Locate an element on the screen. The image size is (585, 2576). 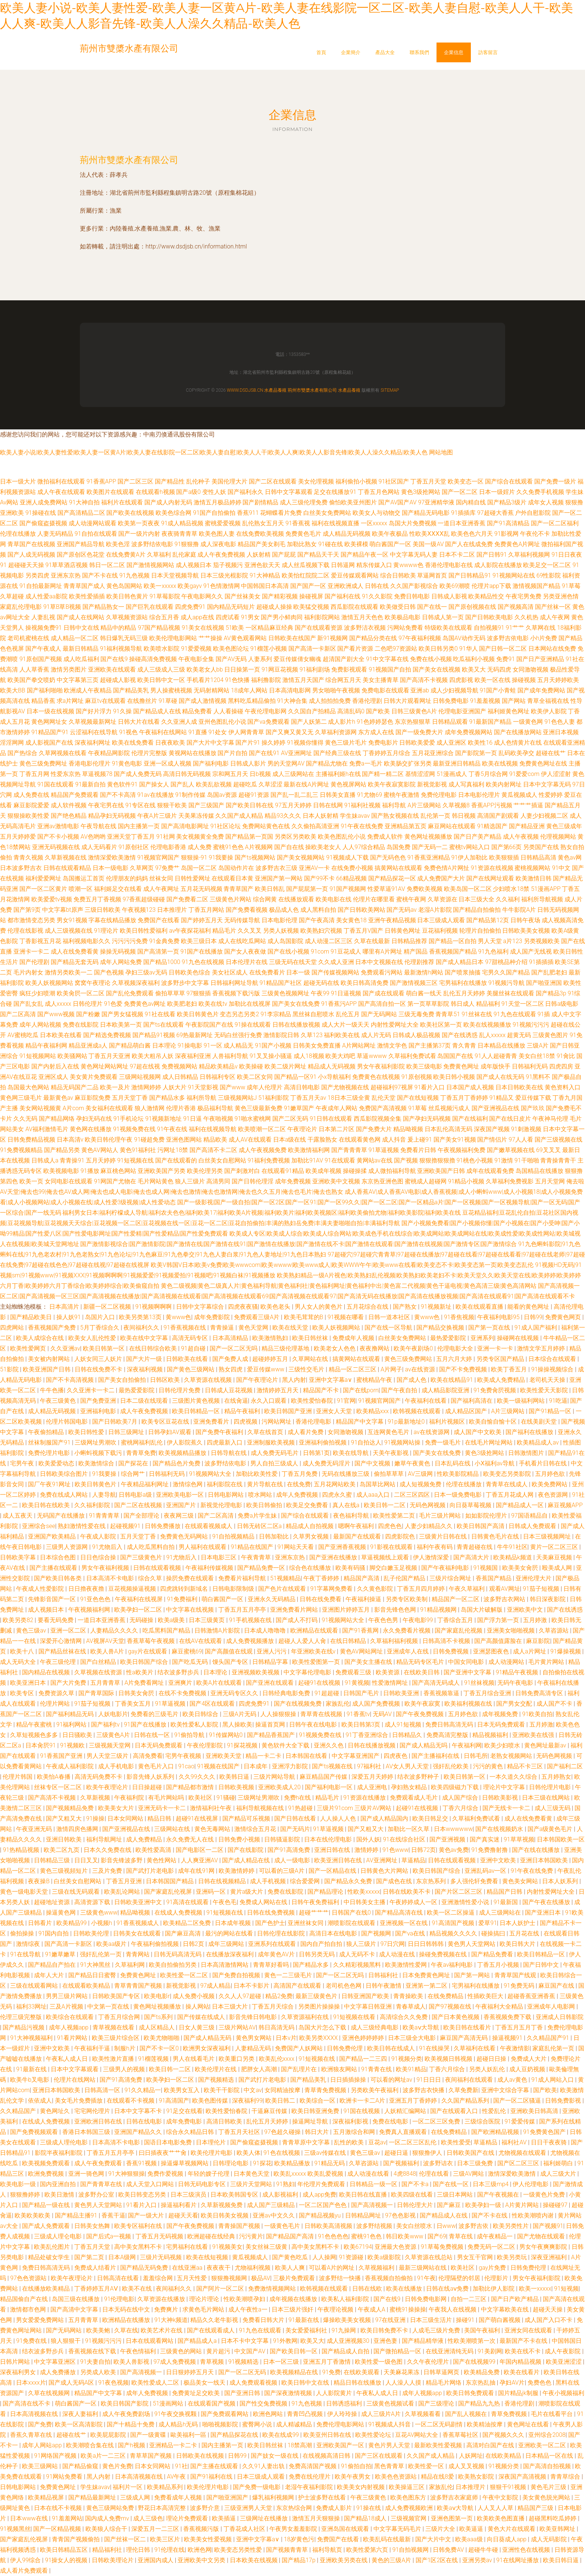
三级视频网站J is located at coordinates (237, 1097).